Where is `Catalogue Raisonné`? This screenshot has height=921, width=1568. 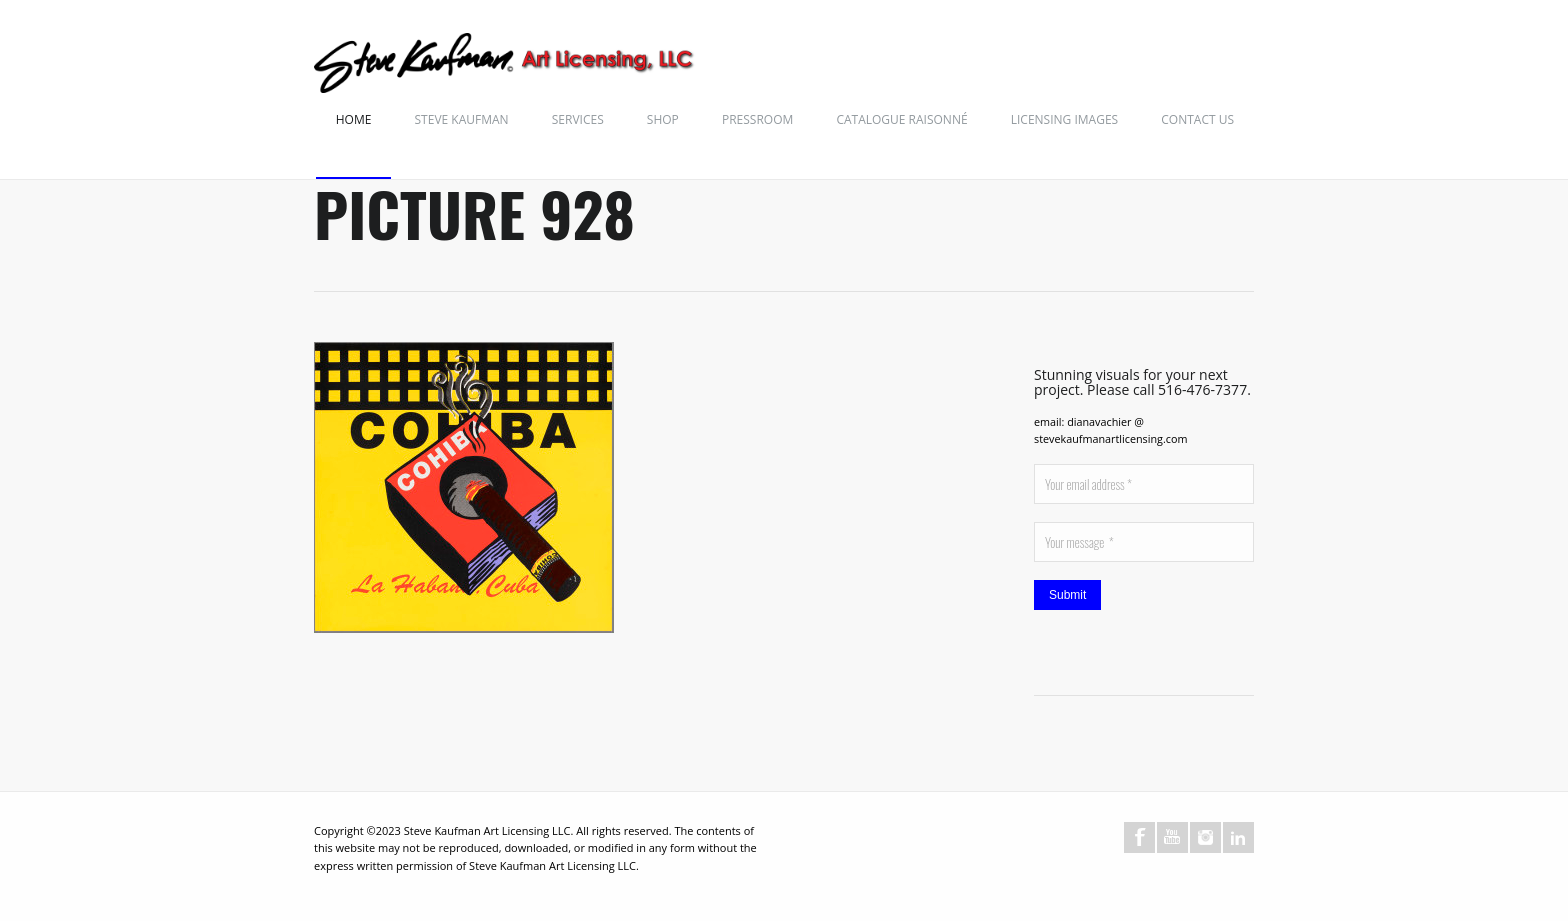 Catalogue Raisonné is located at coordinates (901, 119).